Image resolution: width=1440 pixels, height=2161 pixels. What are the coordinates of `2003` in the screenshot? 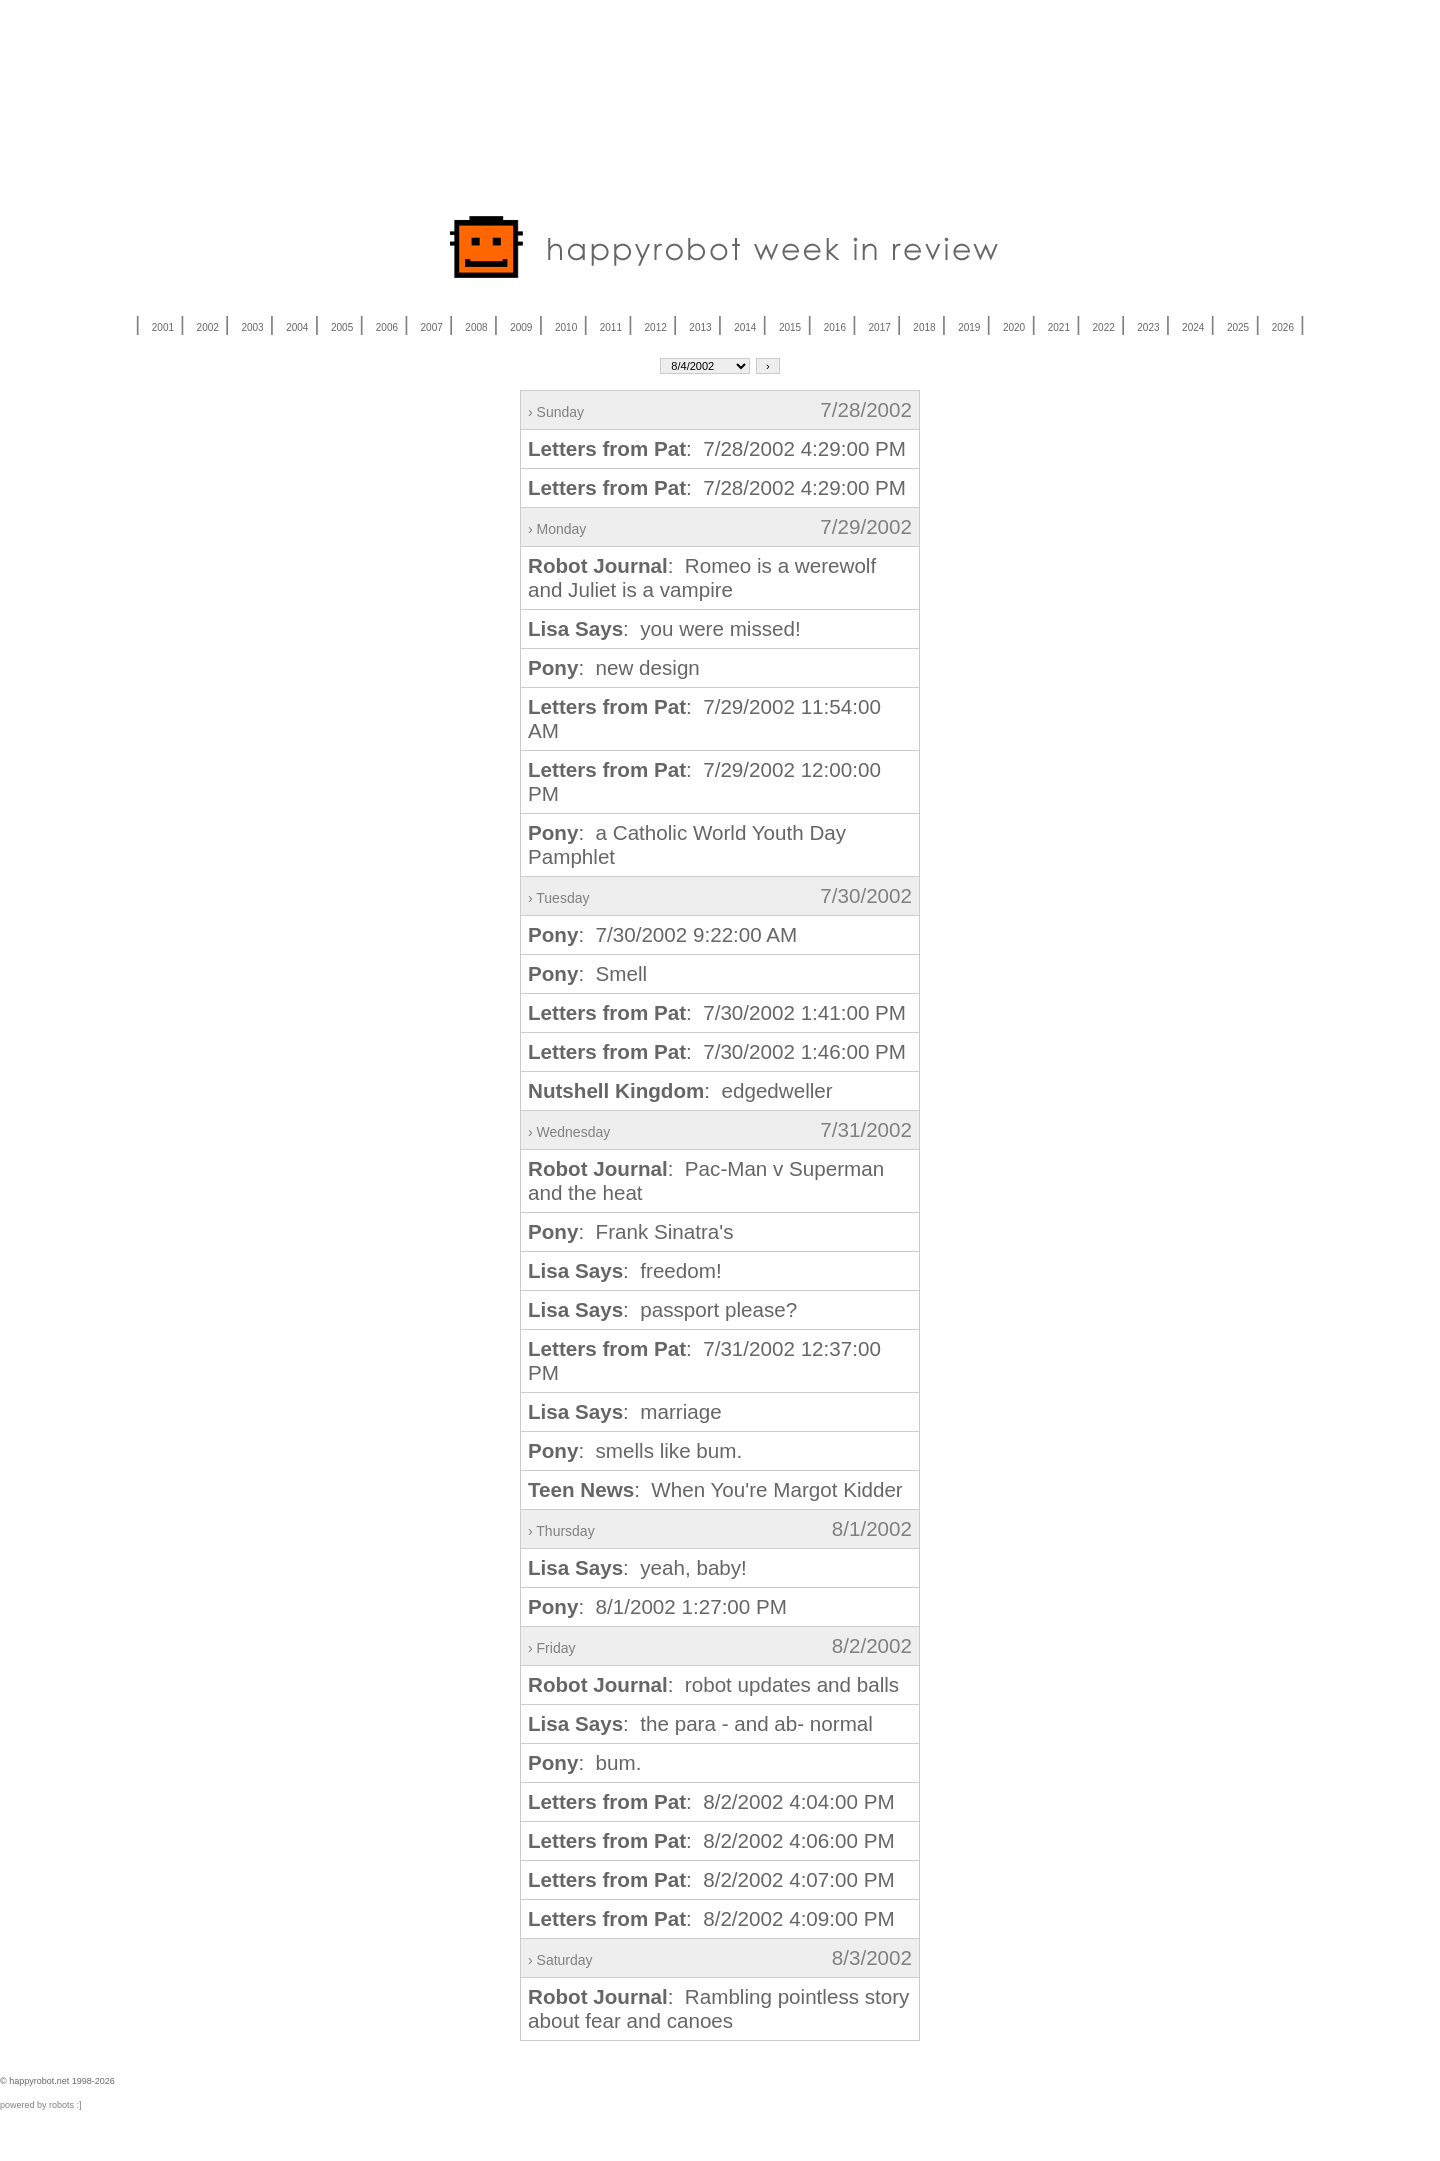 It's located at (252, 327).